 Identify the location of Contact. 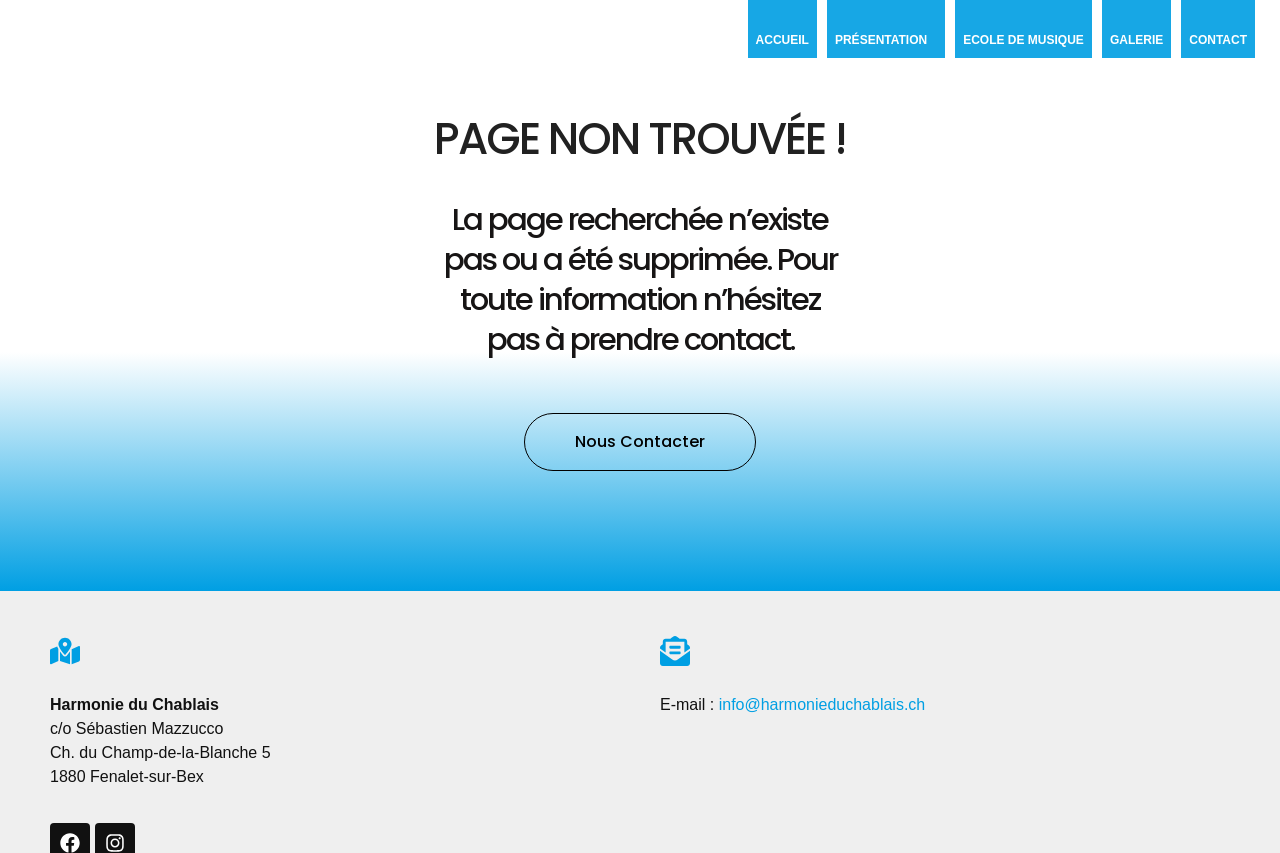
(1218, 40).